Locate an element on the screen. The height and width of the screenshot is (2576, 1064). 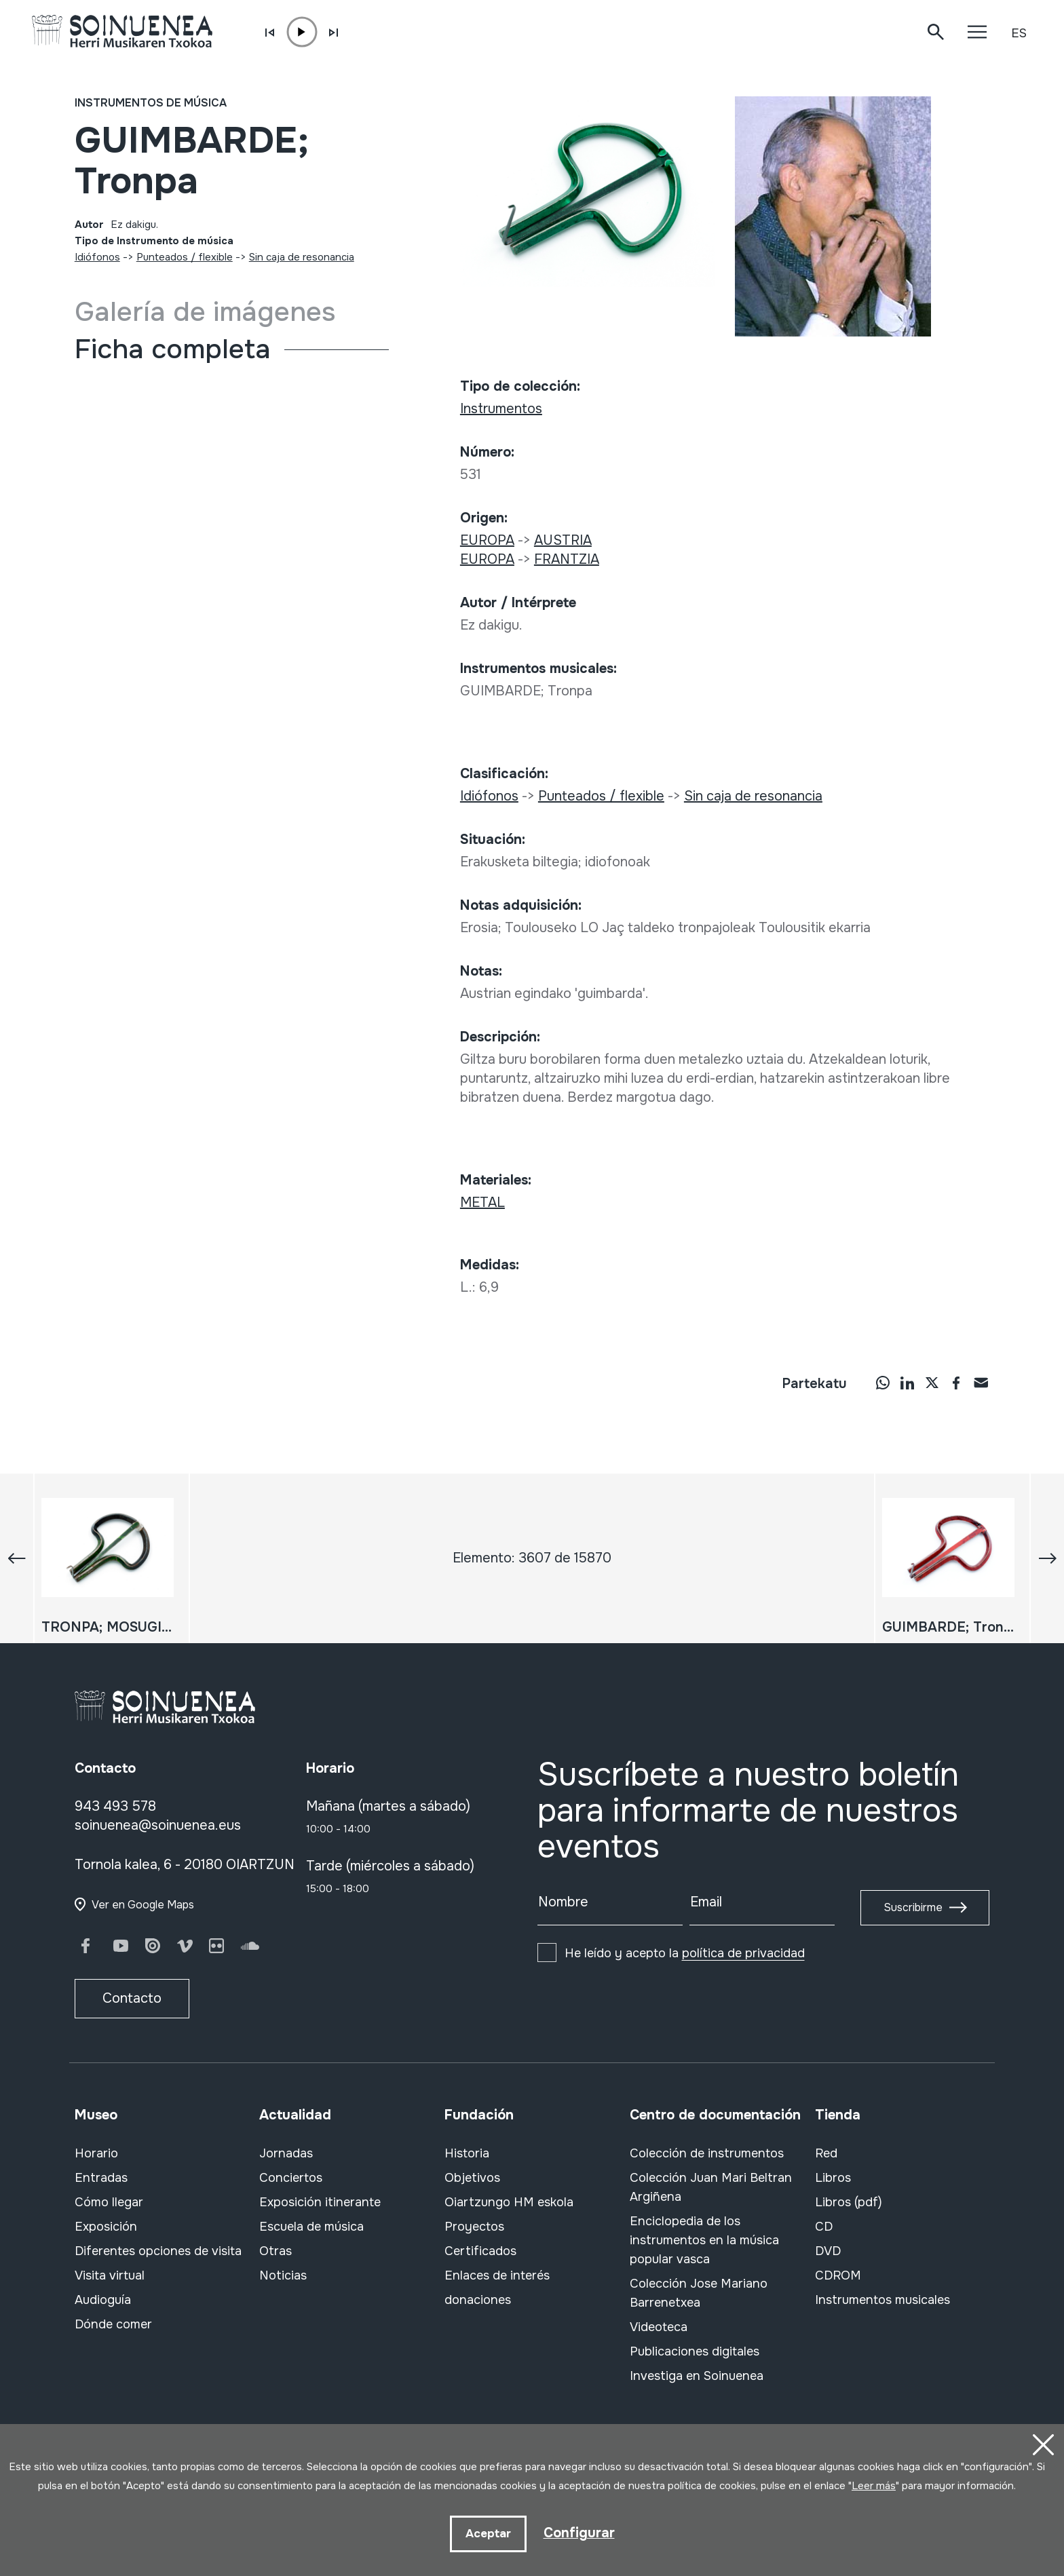
Configurar is located at coordinates (579, 2532).